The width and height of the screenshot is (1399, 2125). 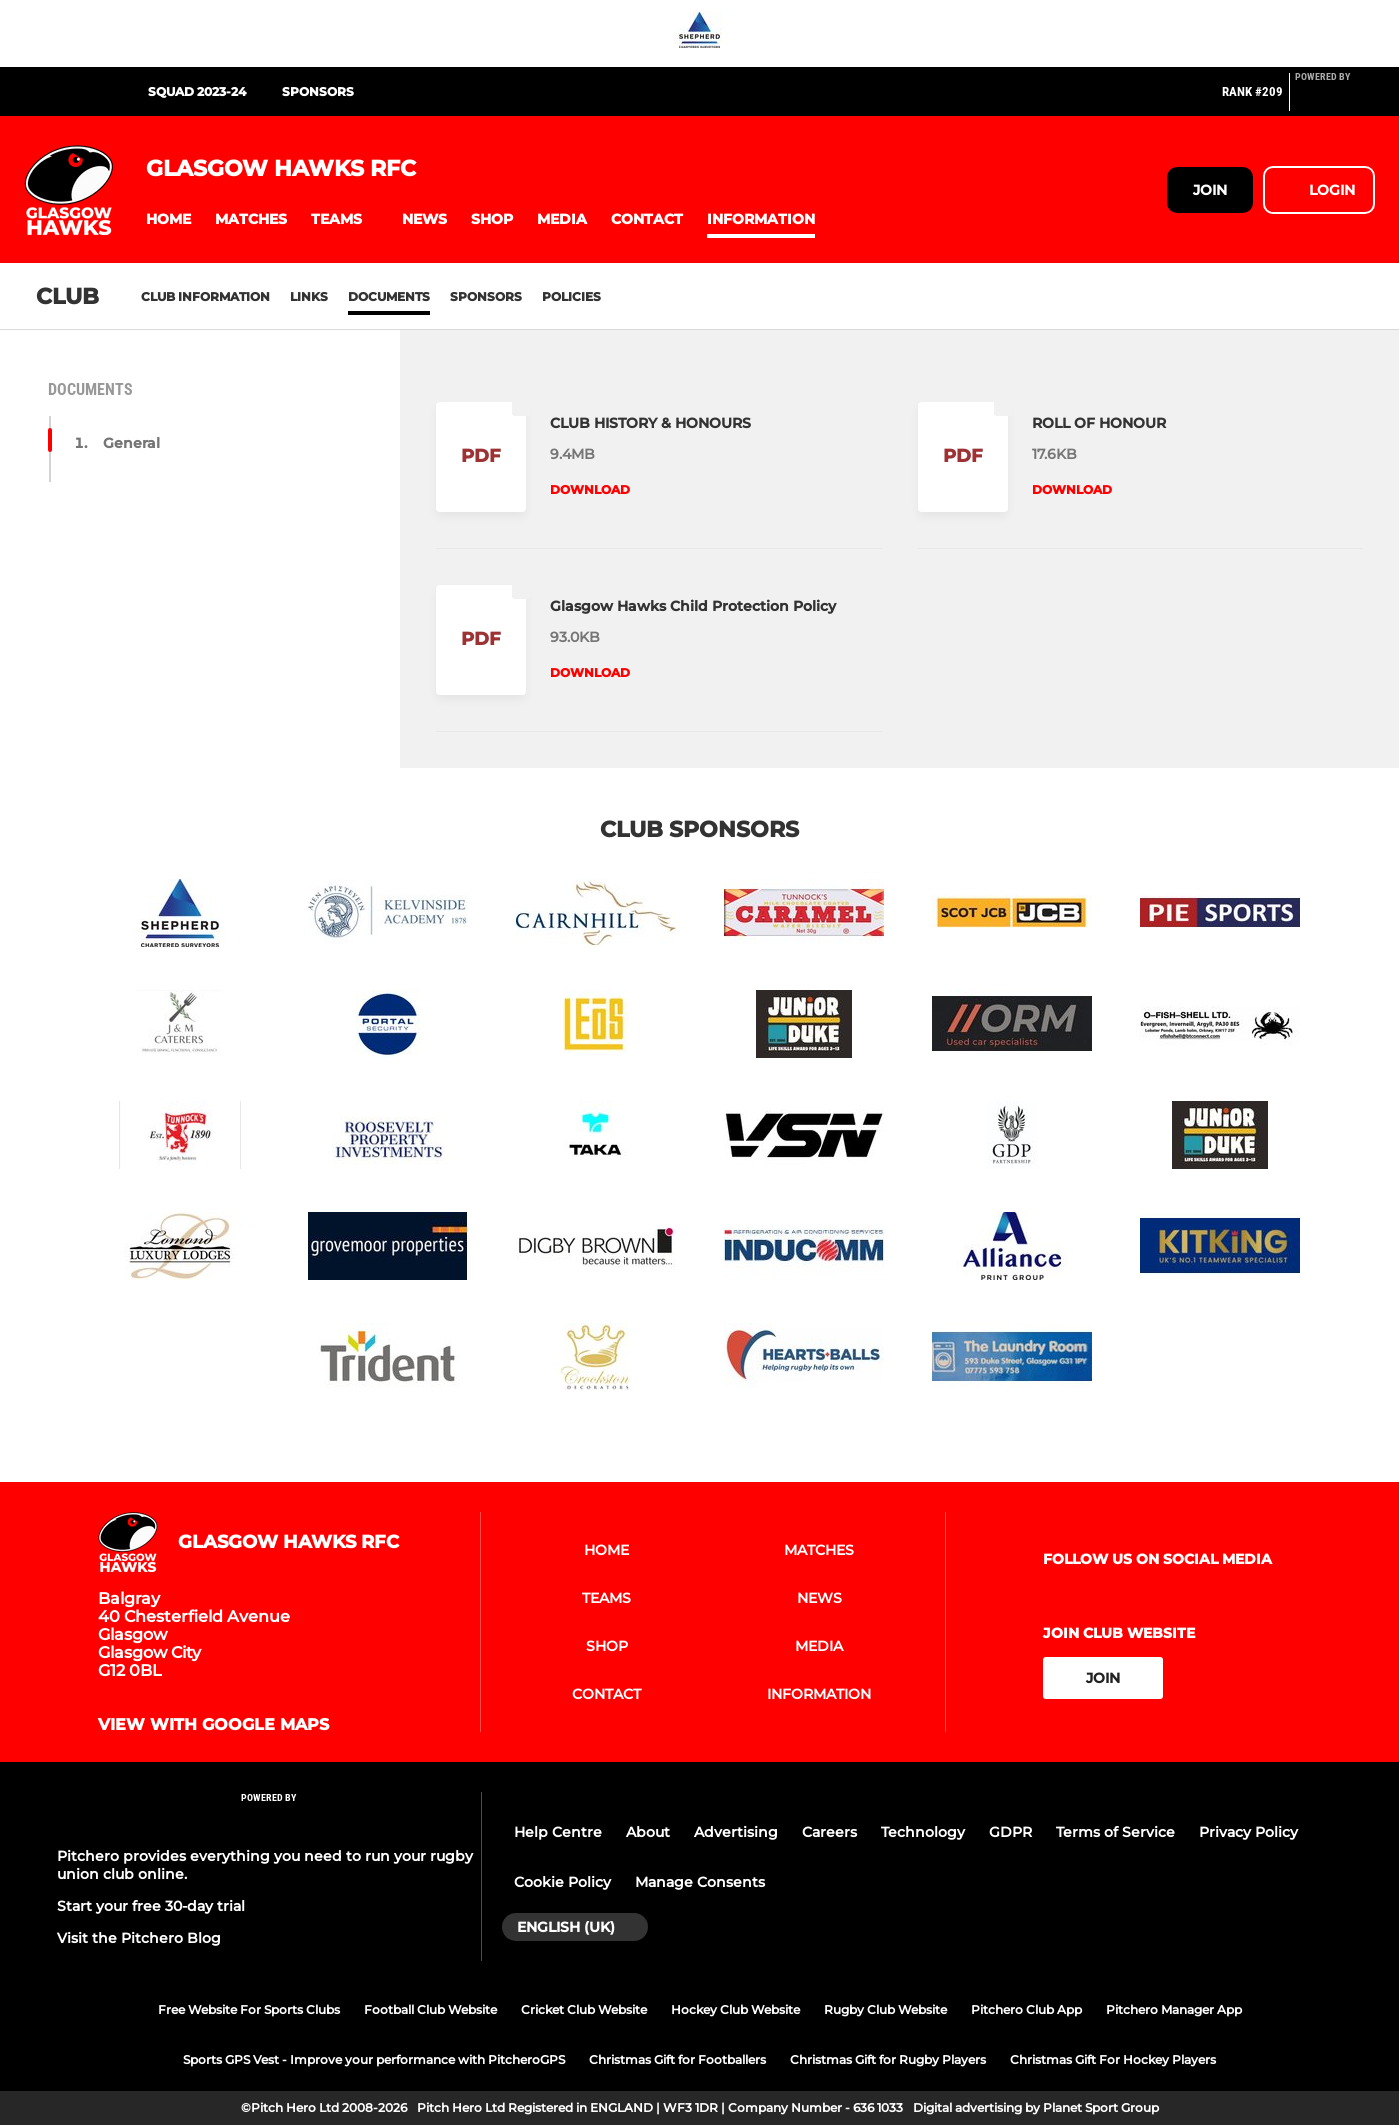 I want to click on Cricket Club Website, so click(x=584, y=2009).